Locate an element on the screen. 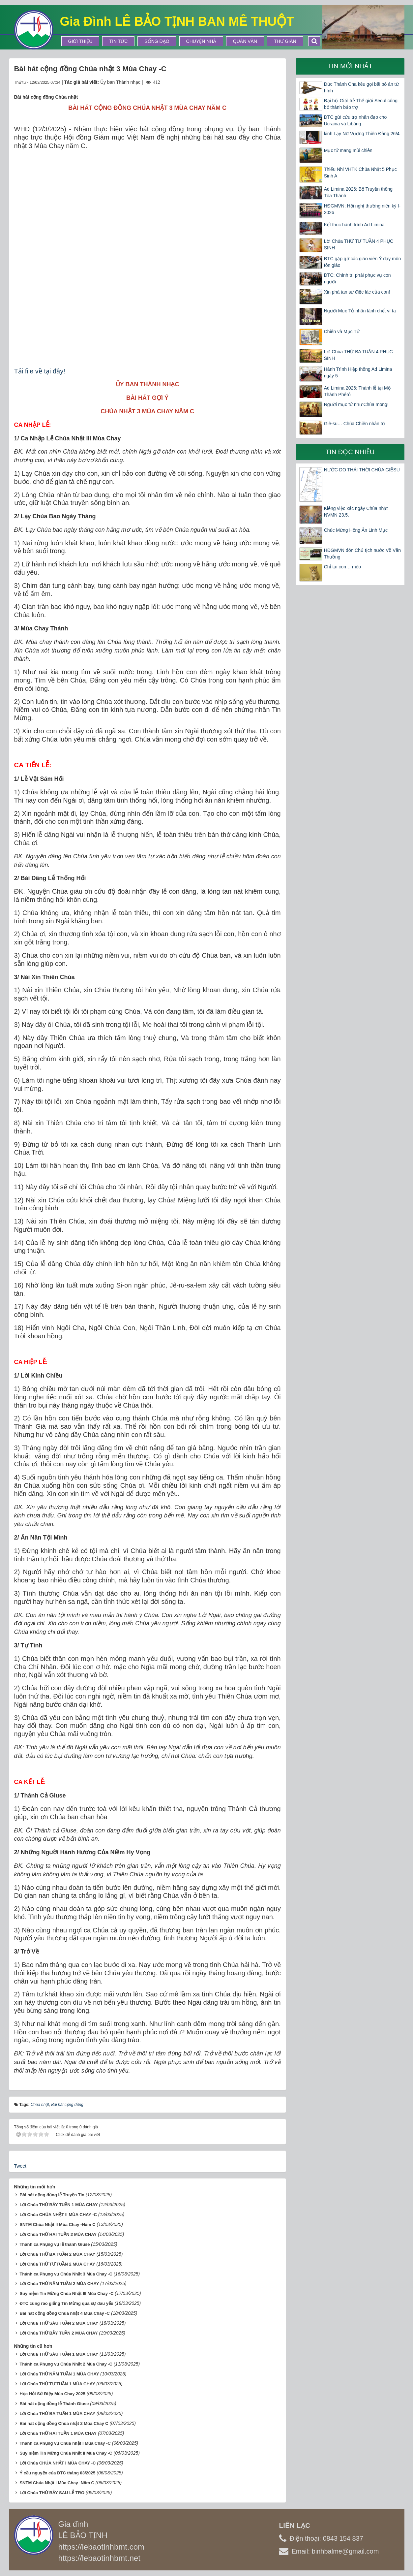 The height and width of the screenshot is (2576, 413). Học Hỏi Sứ Điệp Mùa Chay 2025 is located at coordinates (52, 2393).